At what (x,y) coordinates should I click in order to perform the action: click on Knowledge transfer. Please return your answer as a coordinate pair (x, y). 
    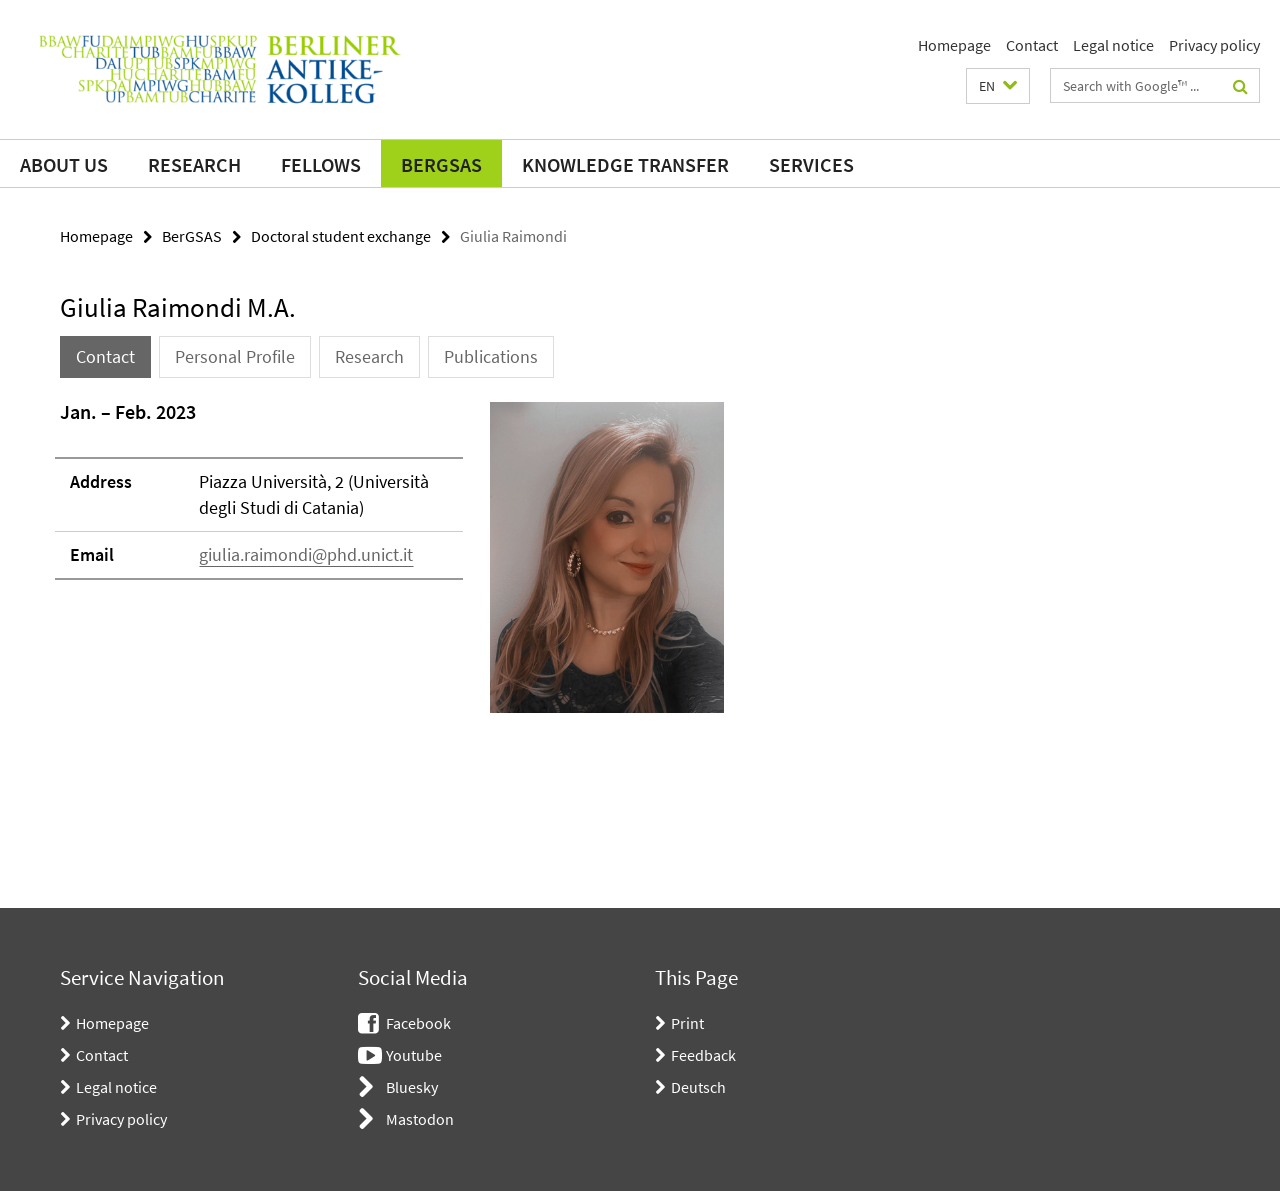
    Looking at the image, I should click on (625, 164).